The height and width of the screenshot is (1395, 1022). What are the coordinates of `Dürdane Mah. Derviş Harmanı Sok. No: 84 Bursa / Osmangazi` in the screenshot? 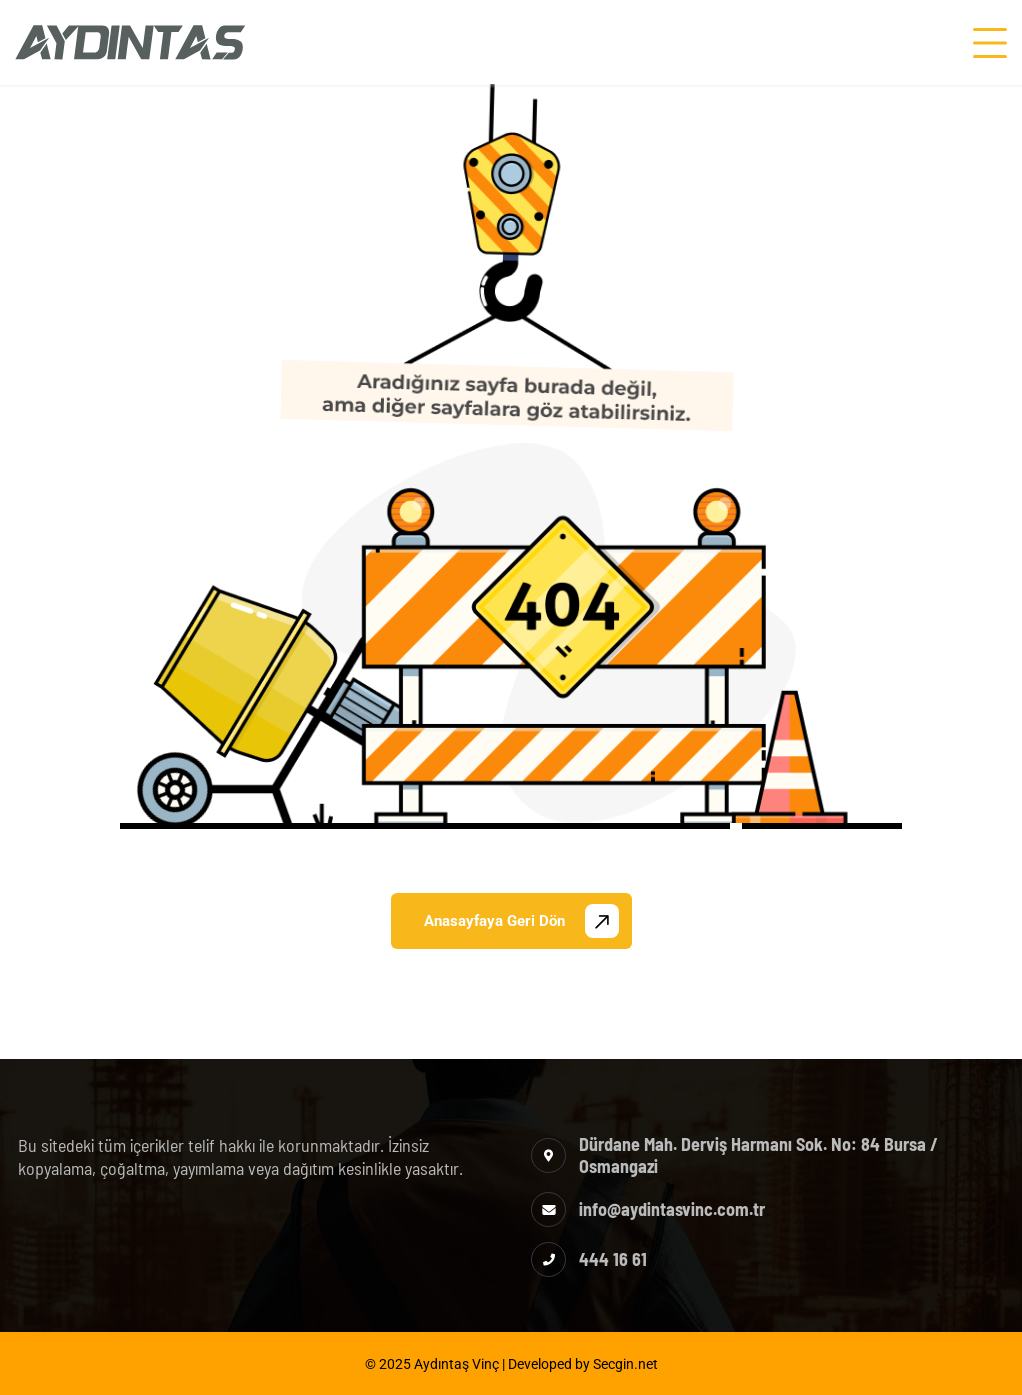 It's located at (758, 1155).